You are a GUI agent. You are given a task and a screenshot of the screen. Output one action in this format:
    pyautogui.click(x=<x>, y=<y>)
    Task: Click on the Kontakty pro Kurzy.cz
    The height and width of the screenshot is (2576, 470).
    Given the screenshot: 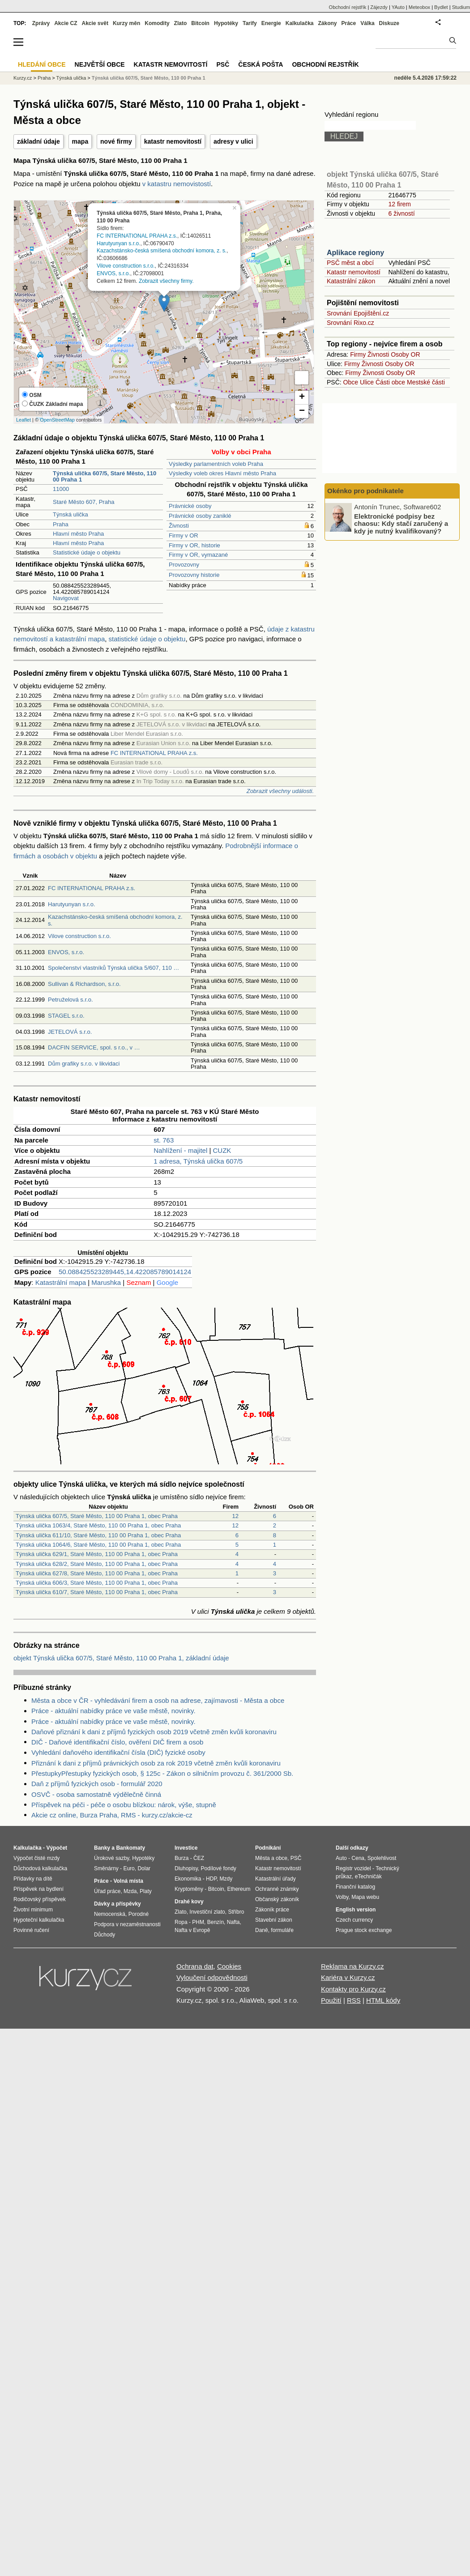 What is the action you would take?
    pyautogui.click(x=353, y=1989)
    